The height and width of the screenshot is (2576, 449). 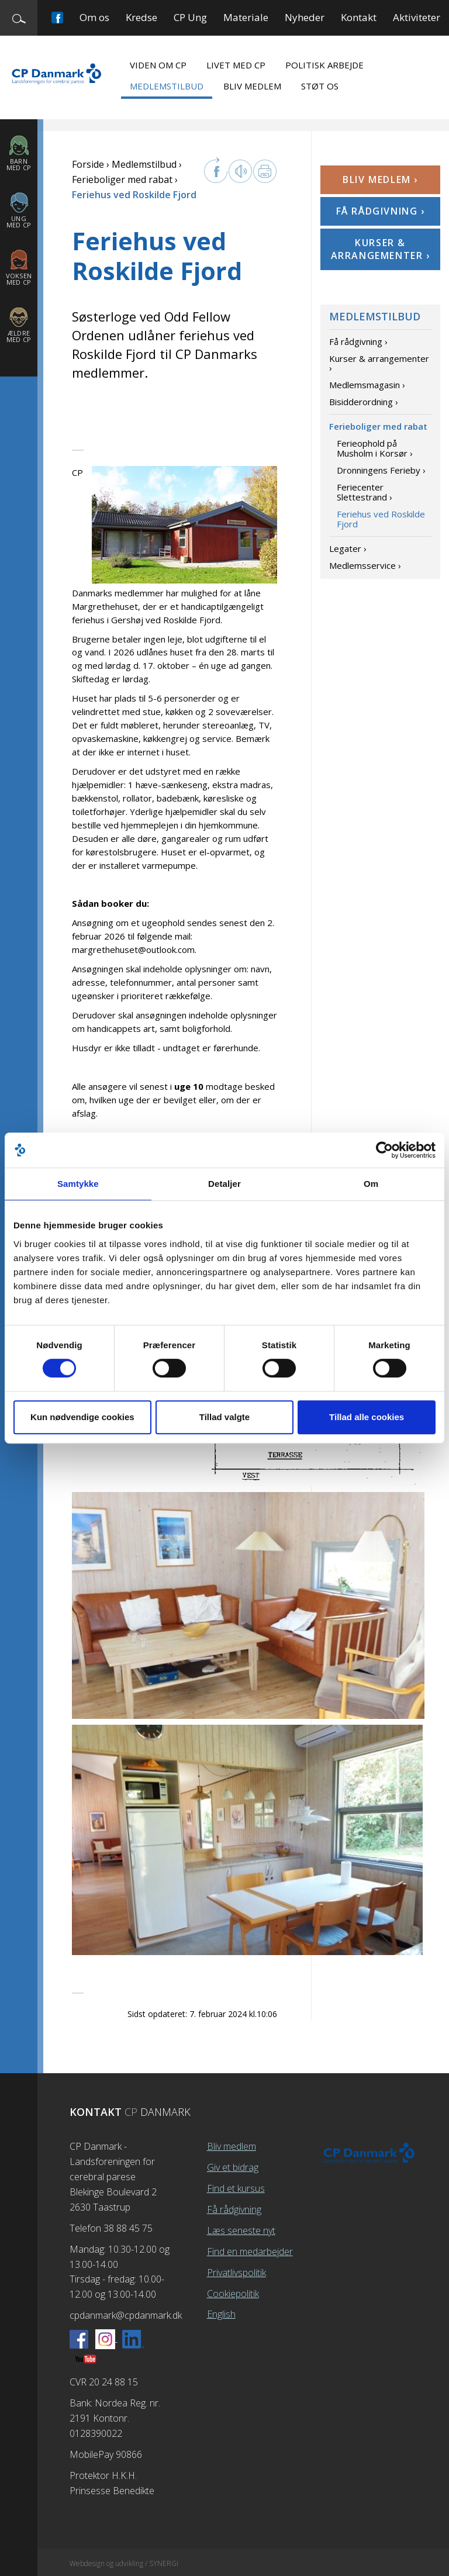 What do you see at coordinates (250, 2251) in the screenshot?
I see `Find en medarbejder` at bounding box center [250, 2251].